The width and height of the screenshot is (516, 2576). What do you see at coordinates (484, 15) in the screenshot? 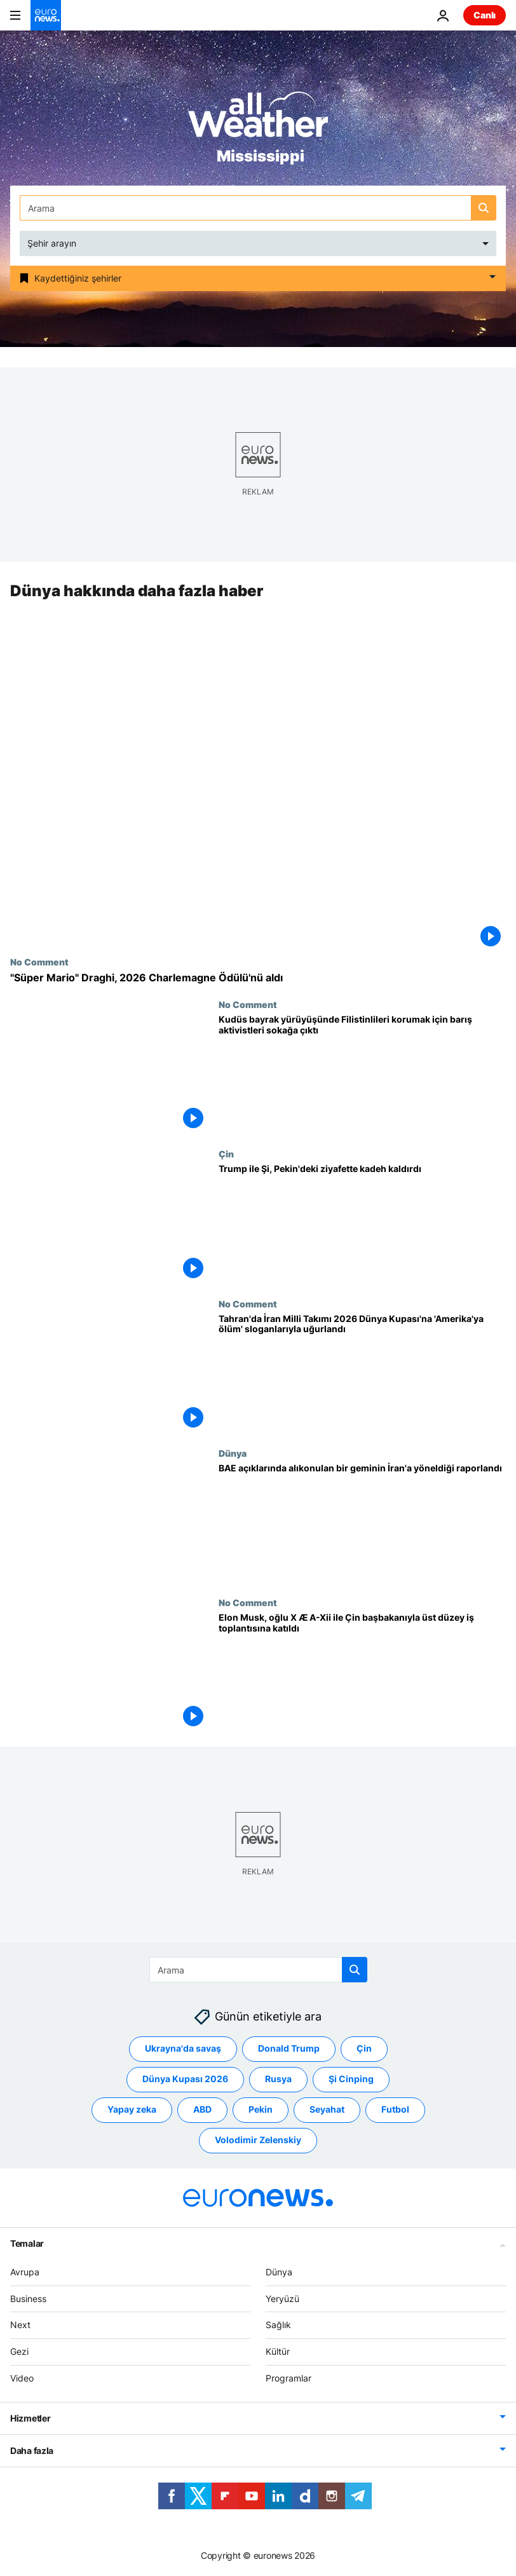
I see `Canlı` at bounding box center [484, 15].